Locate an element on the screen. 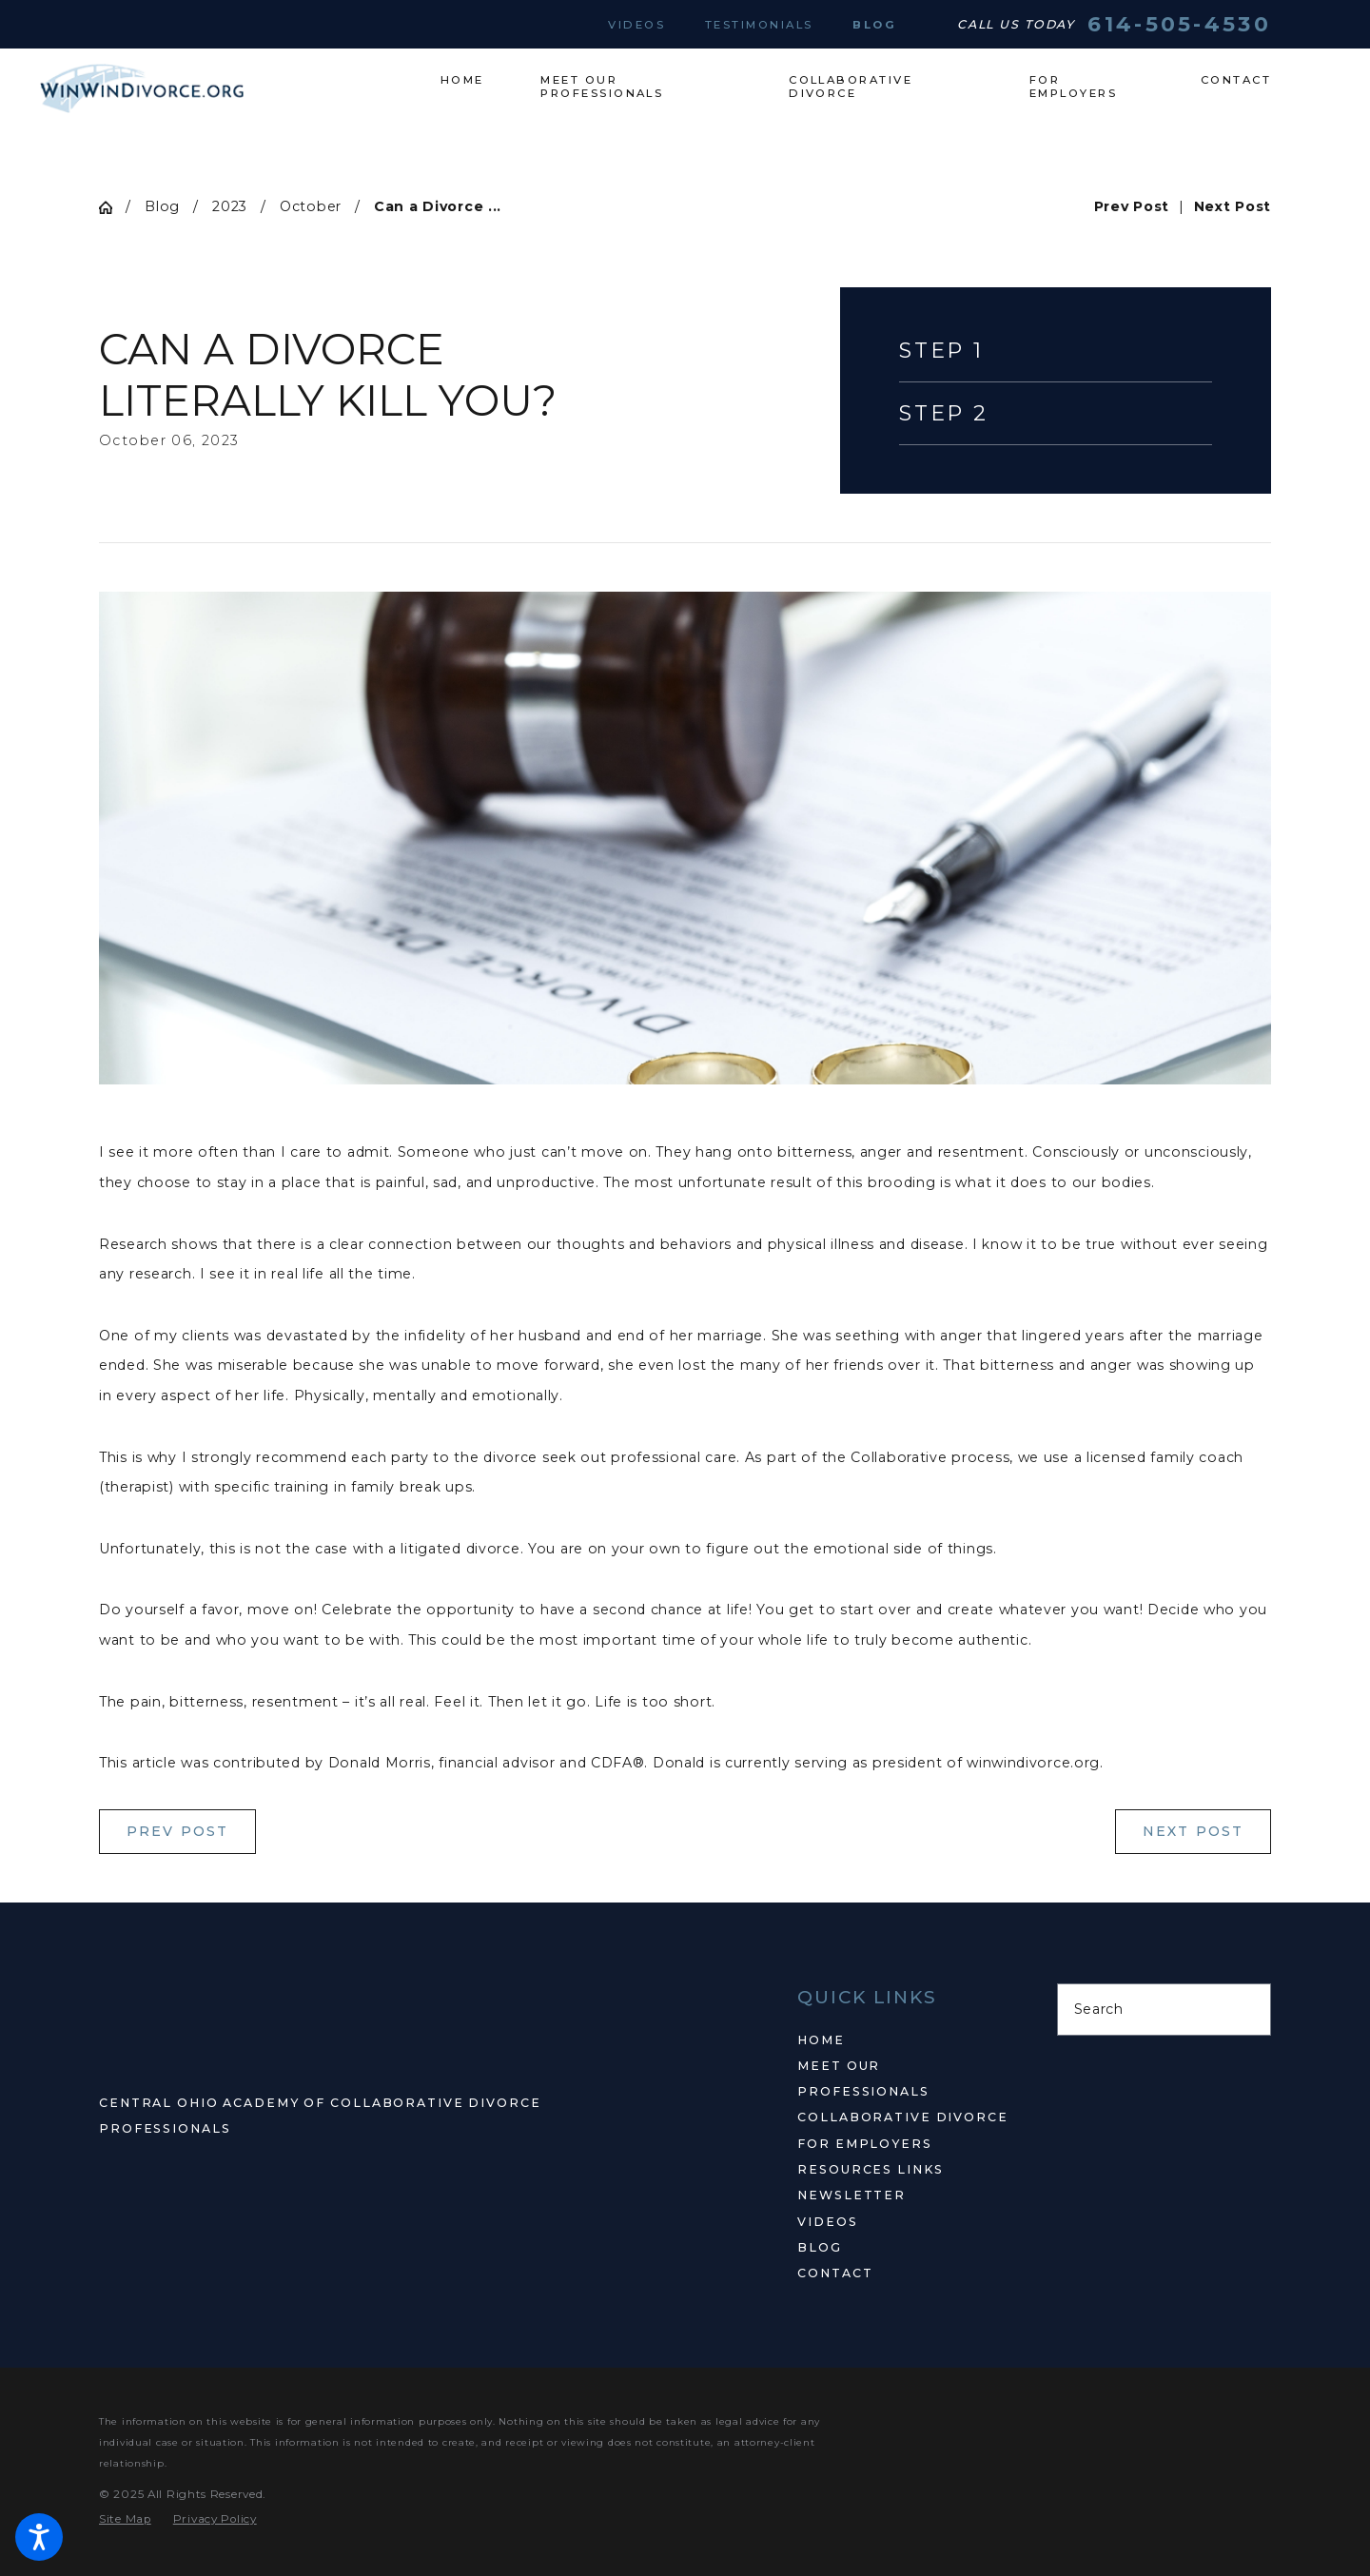 This screenshot has width=1370, height=2576. Search is located at coordinates (1099, 2009).